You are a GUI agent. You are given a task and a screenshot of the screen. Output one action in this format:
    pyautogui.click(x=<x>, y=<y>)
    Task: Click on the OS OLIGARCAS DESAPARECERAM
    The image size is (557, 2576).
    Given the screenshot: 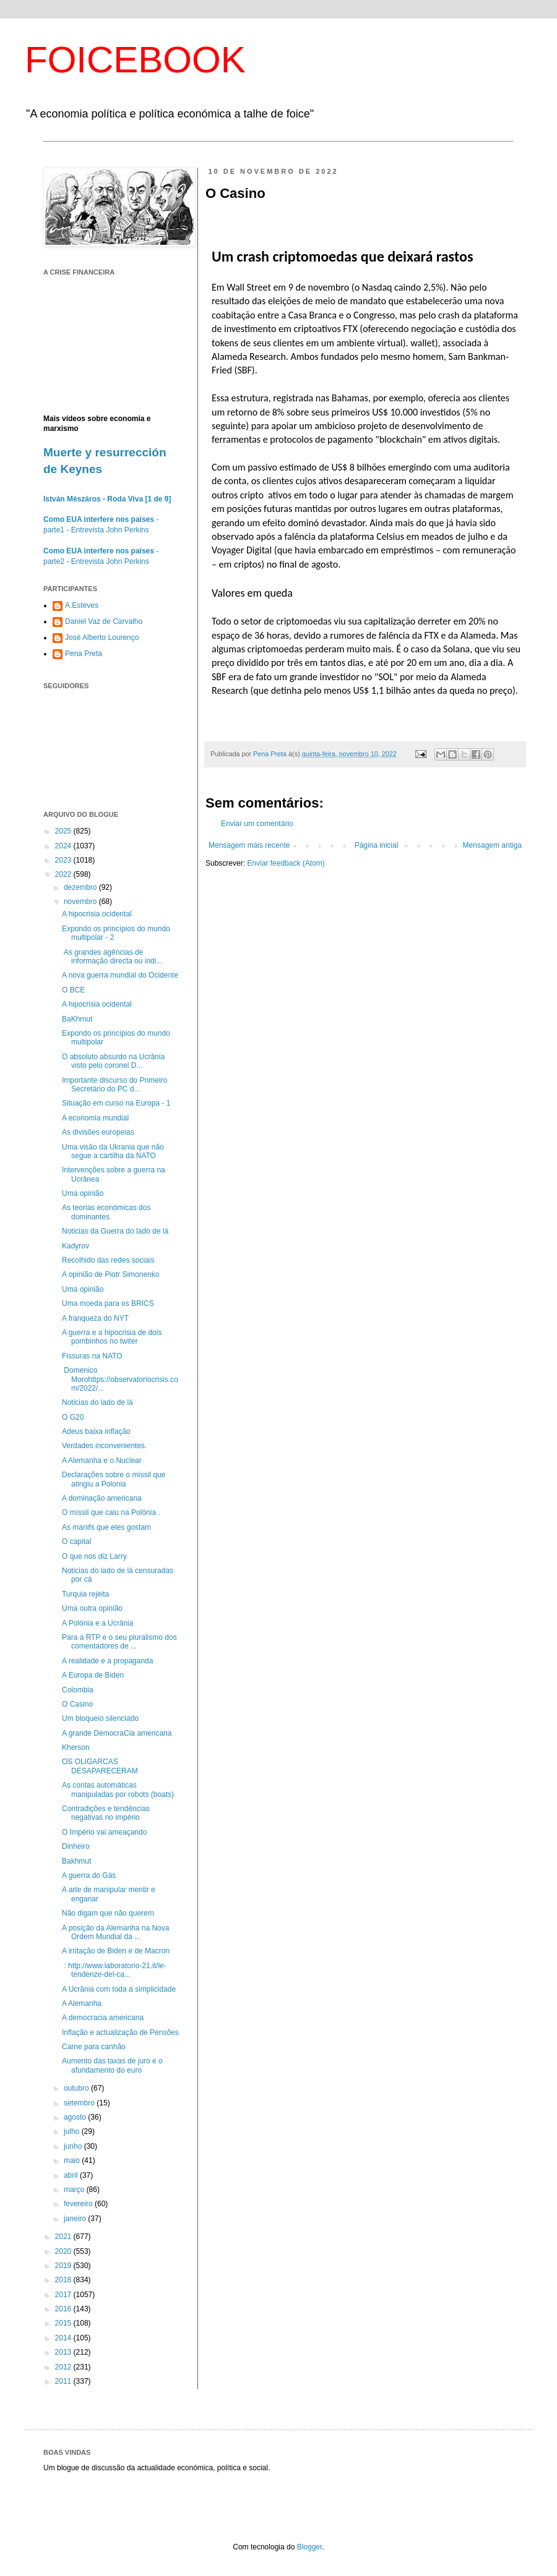 What is the action you would take?
    pyautogui.click(x=100, y=1766)
    